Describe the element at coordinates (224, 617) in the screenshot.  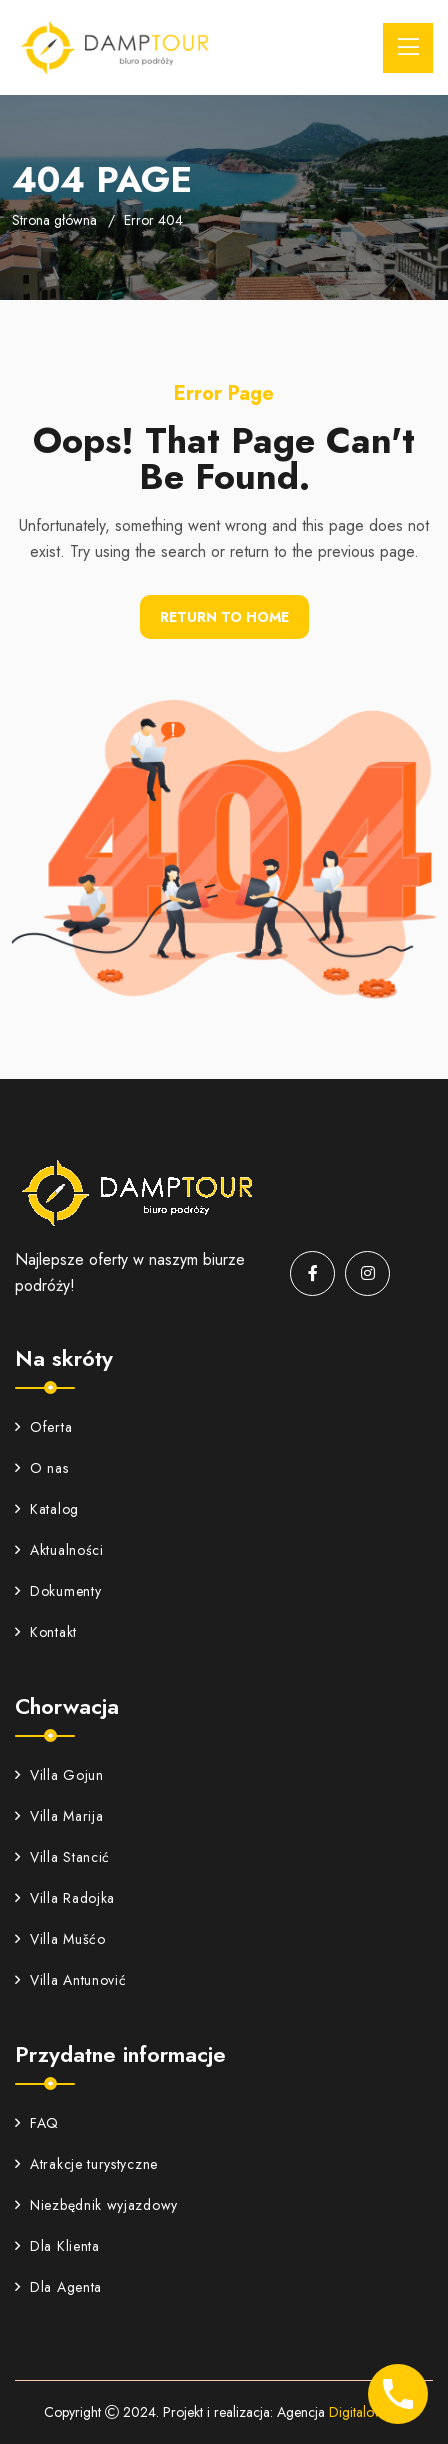
I see `Return To Home` at that location.